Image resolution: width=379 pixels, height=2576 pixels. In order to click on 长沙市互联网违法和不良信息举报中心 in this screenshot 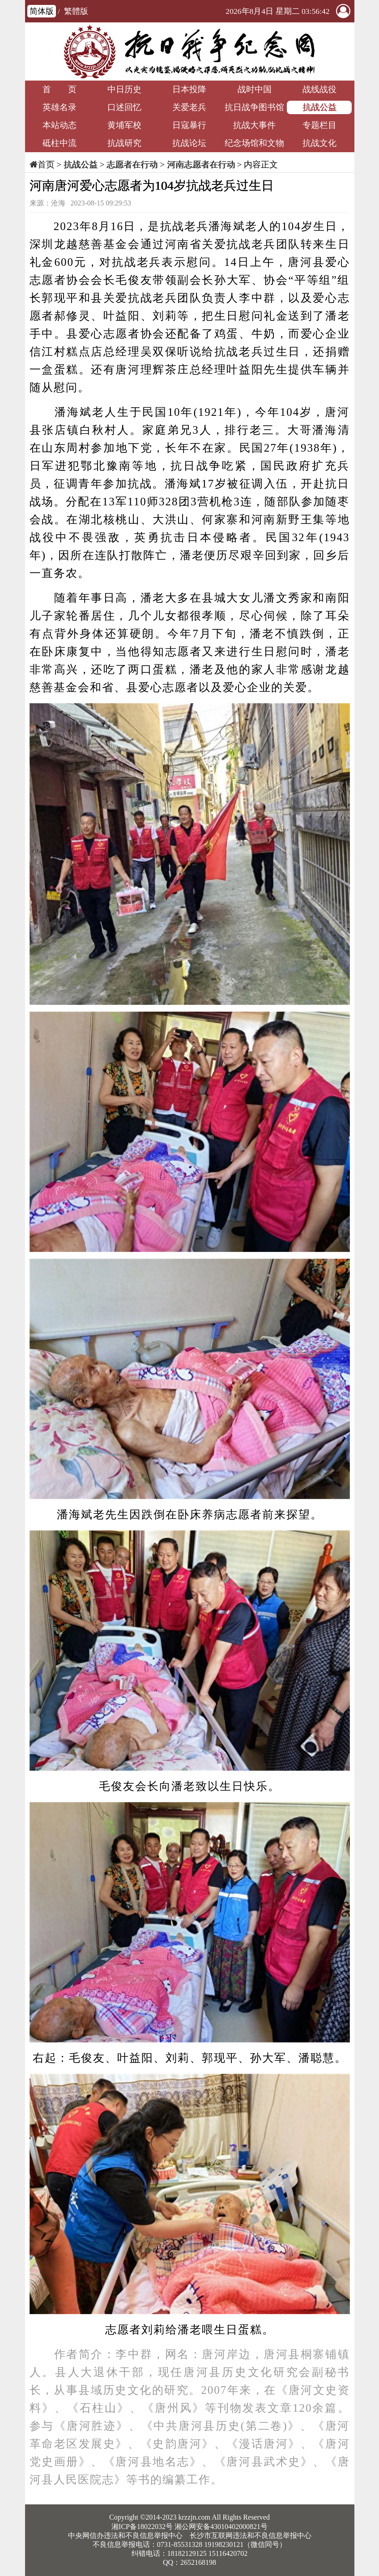, I will do `click(250, 2535)`.